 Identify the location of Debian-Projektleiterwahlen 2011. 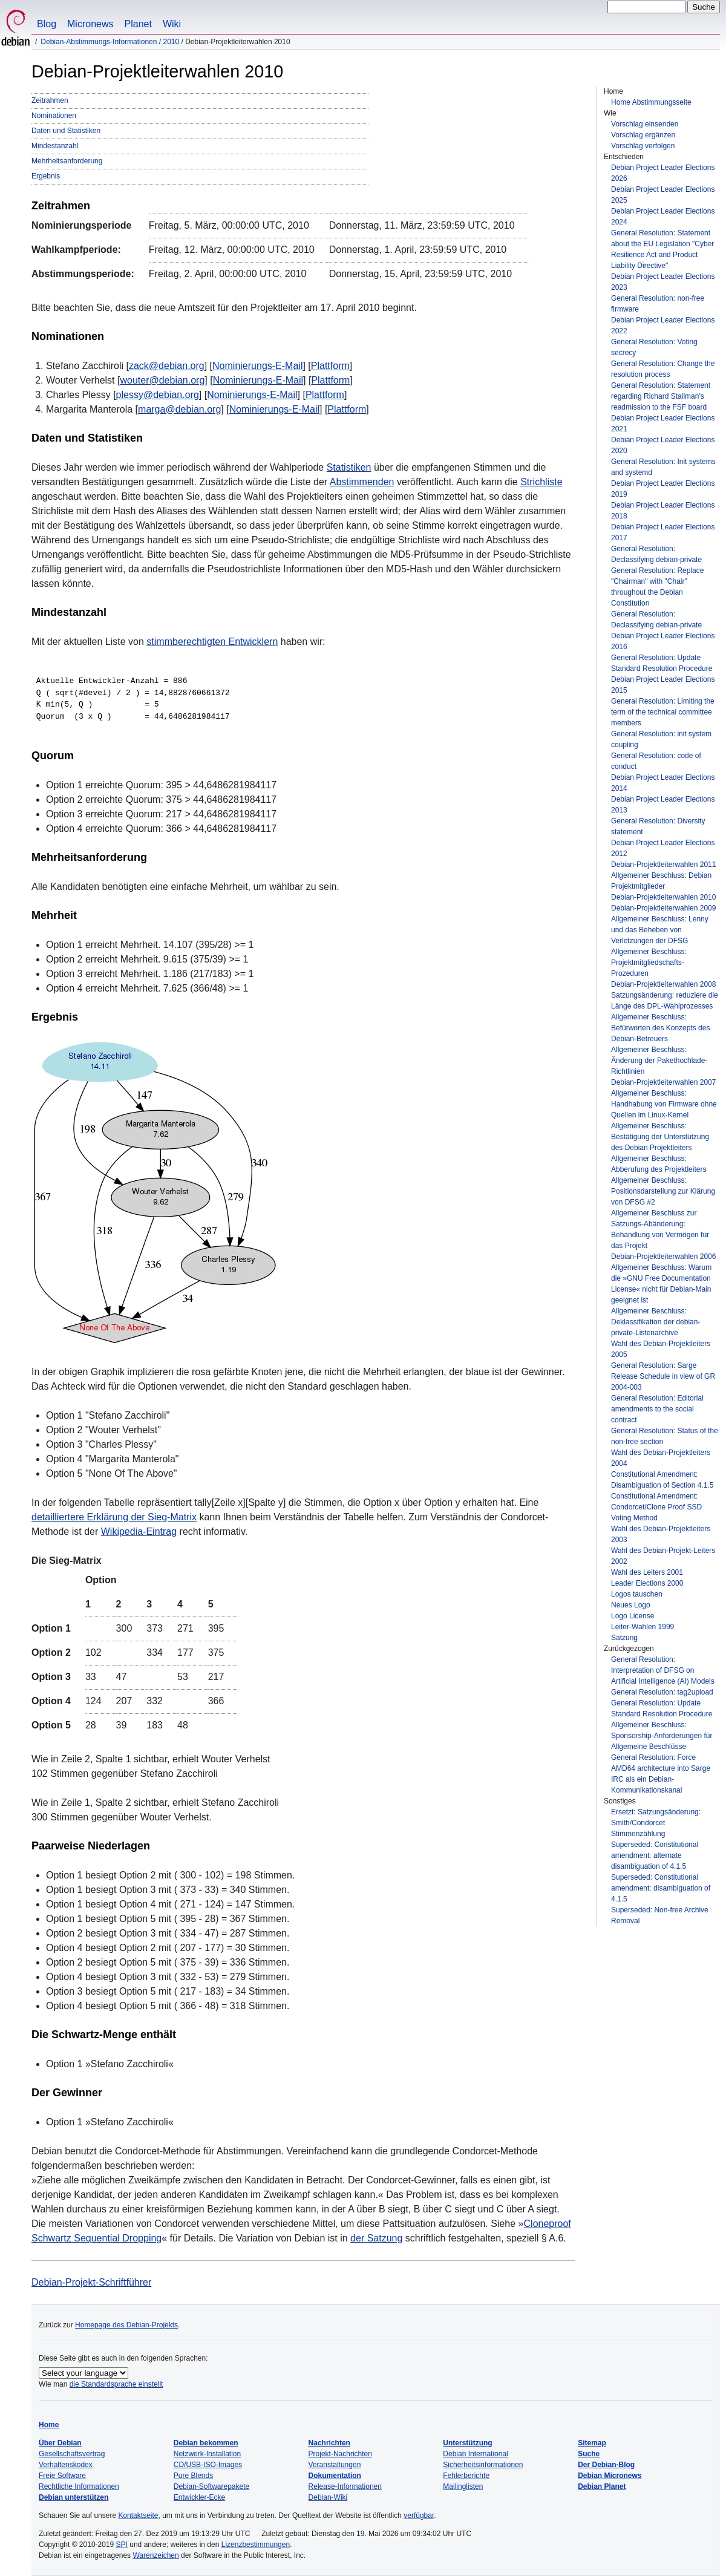
(663, 864).